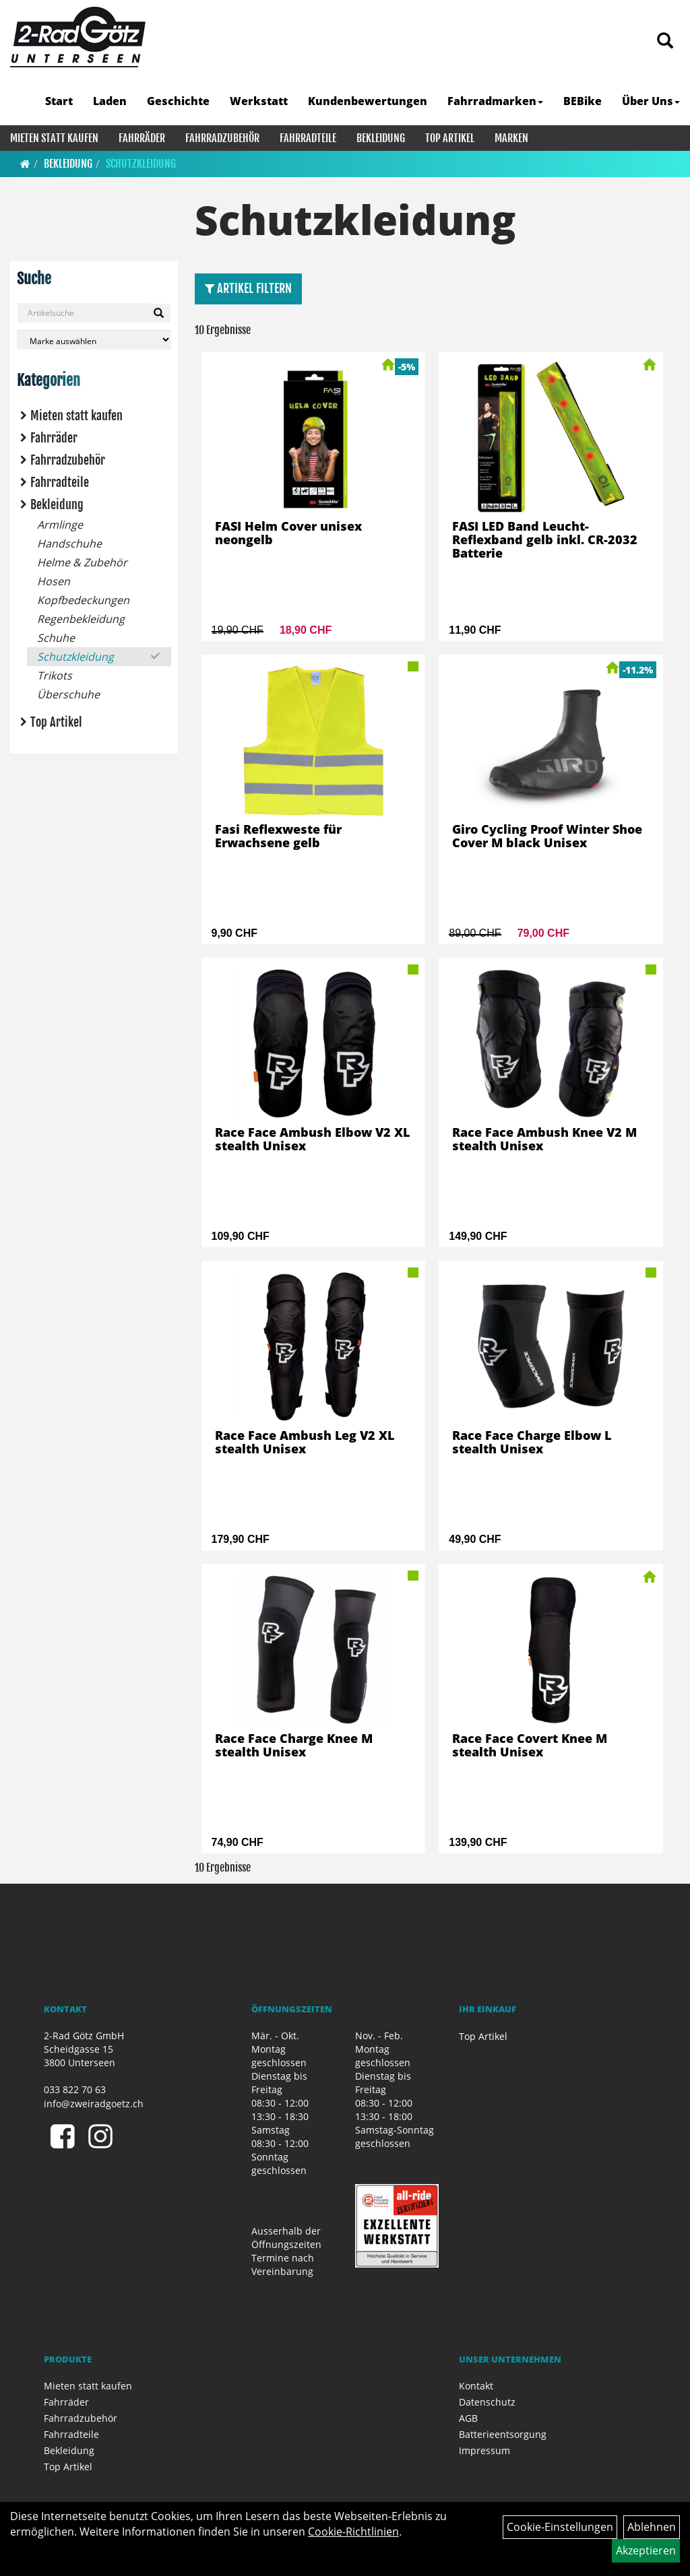  What do you see at coordinates (142, 138) in the screenshot?
I see `Fahrräder` at bounding box center [142, 138].